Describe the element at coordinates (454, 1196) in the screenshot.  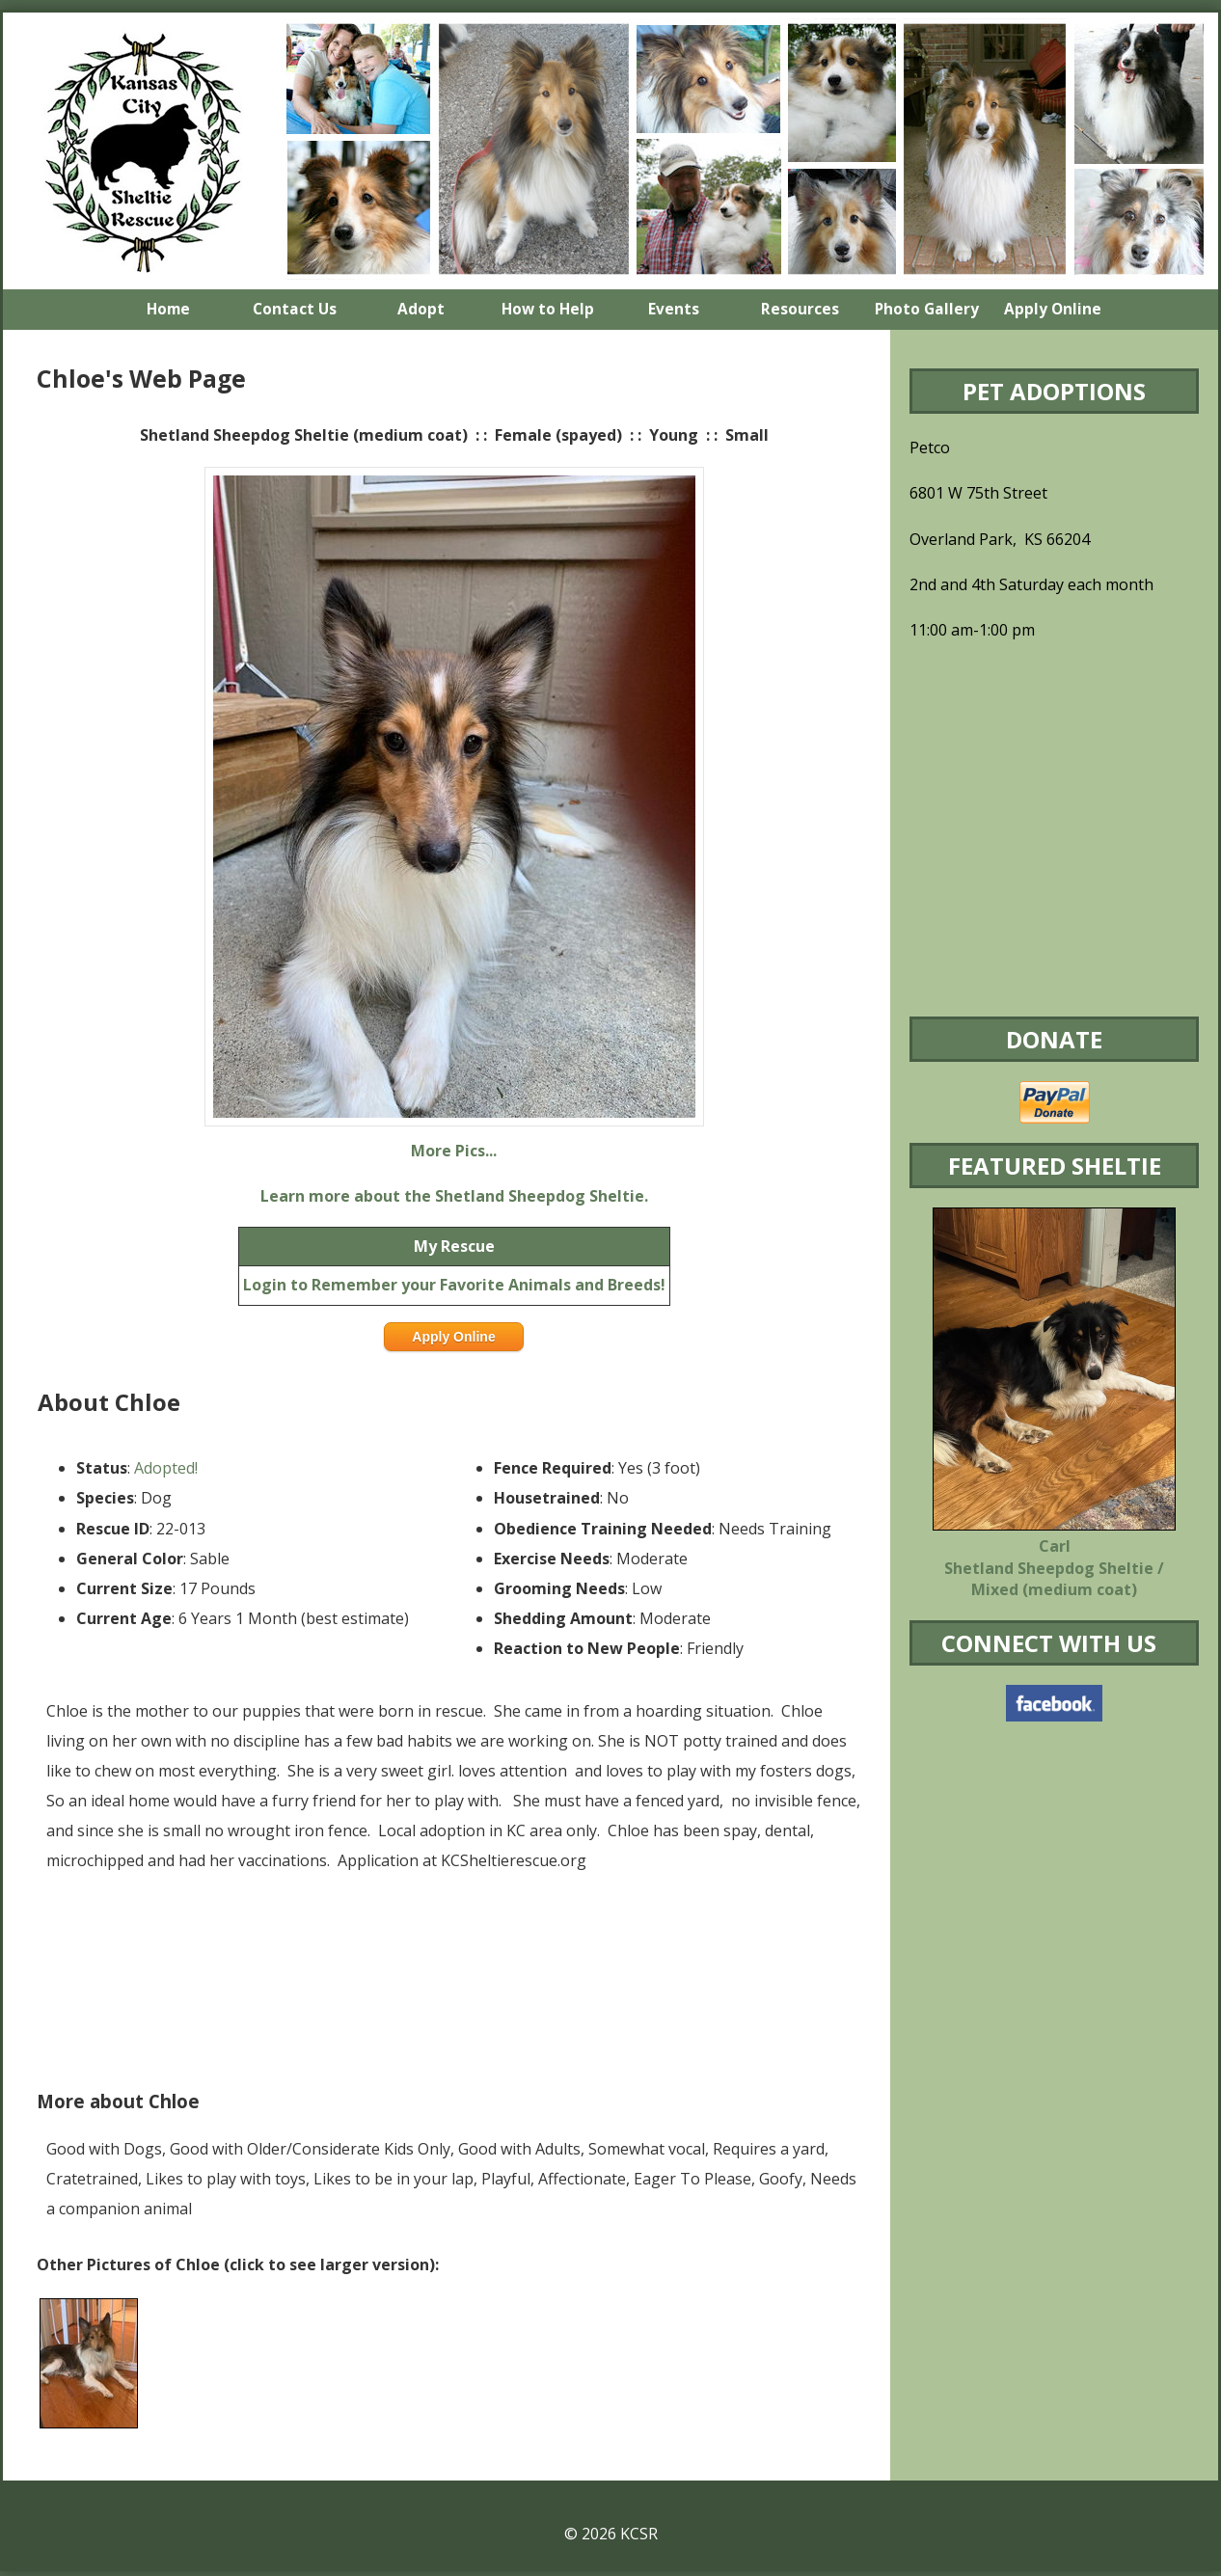
I see `Learn more about the Shetland Sheepdog Sheltie.` at that location.